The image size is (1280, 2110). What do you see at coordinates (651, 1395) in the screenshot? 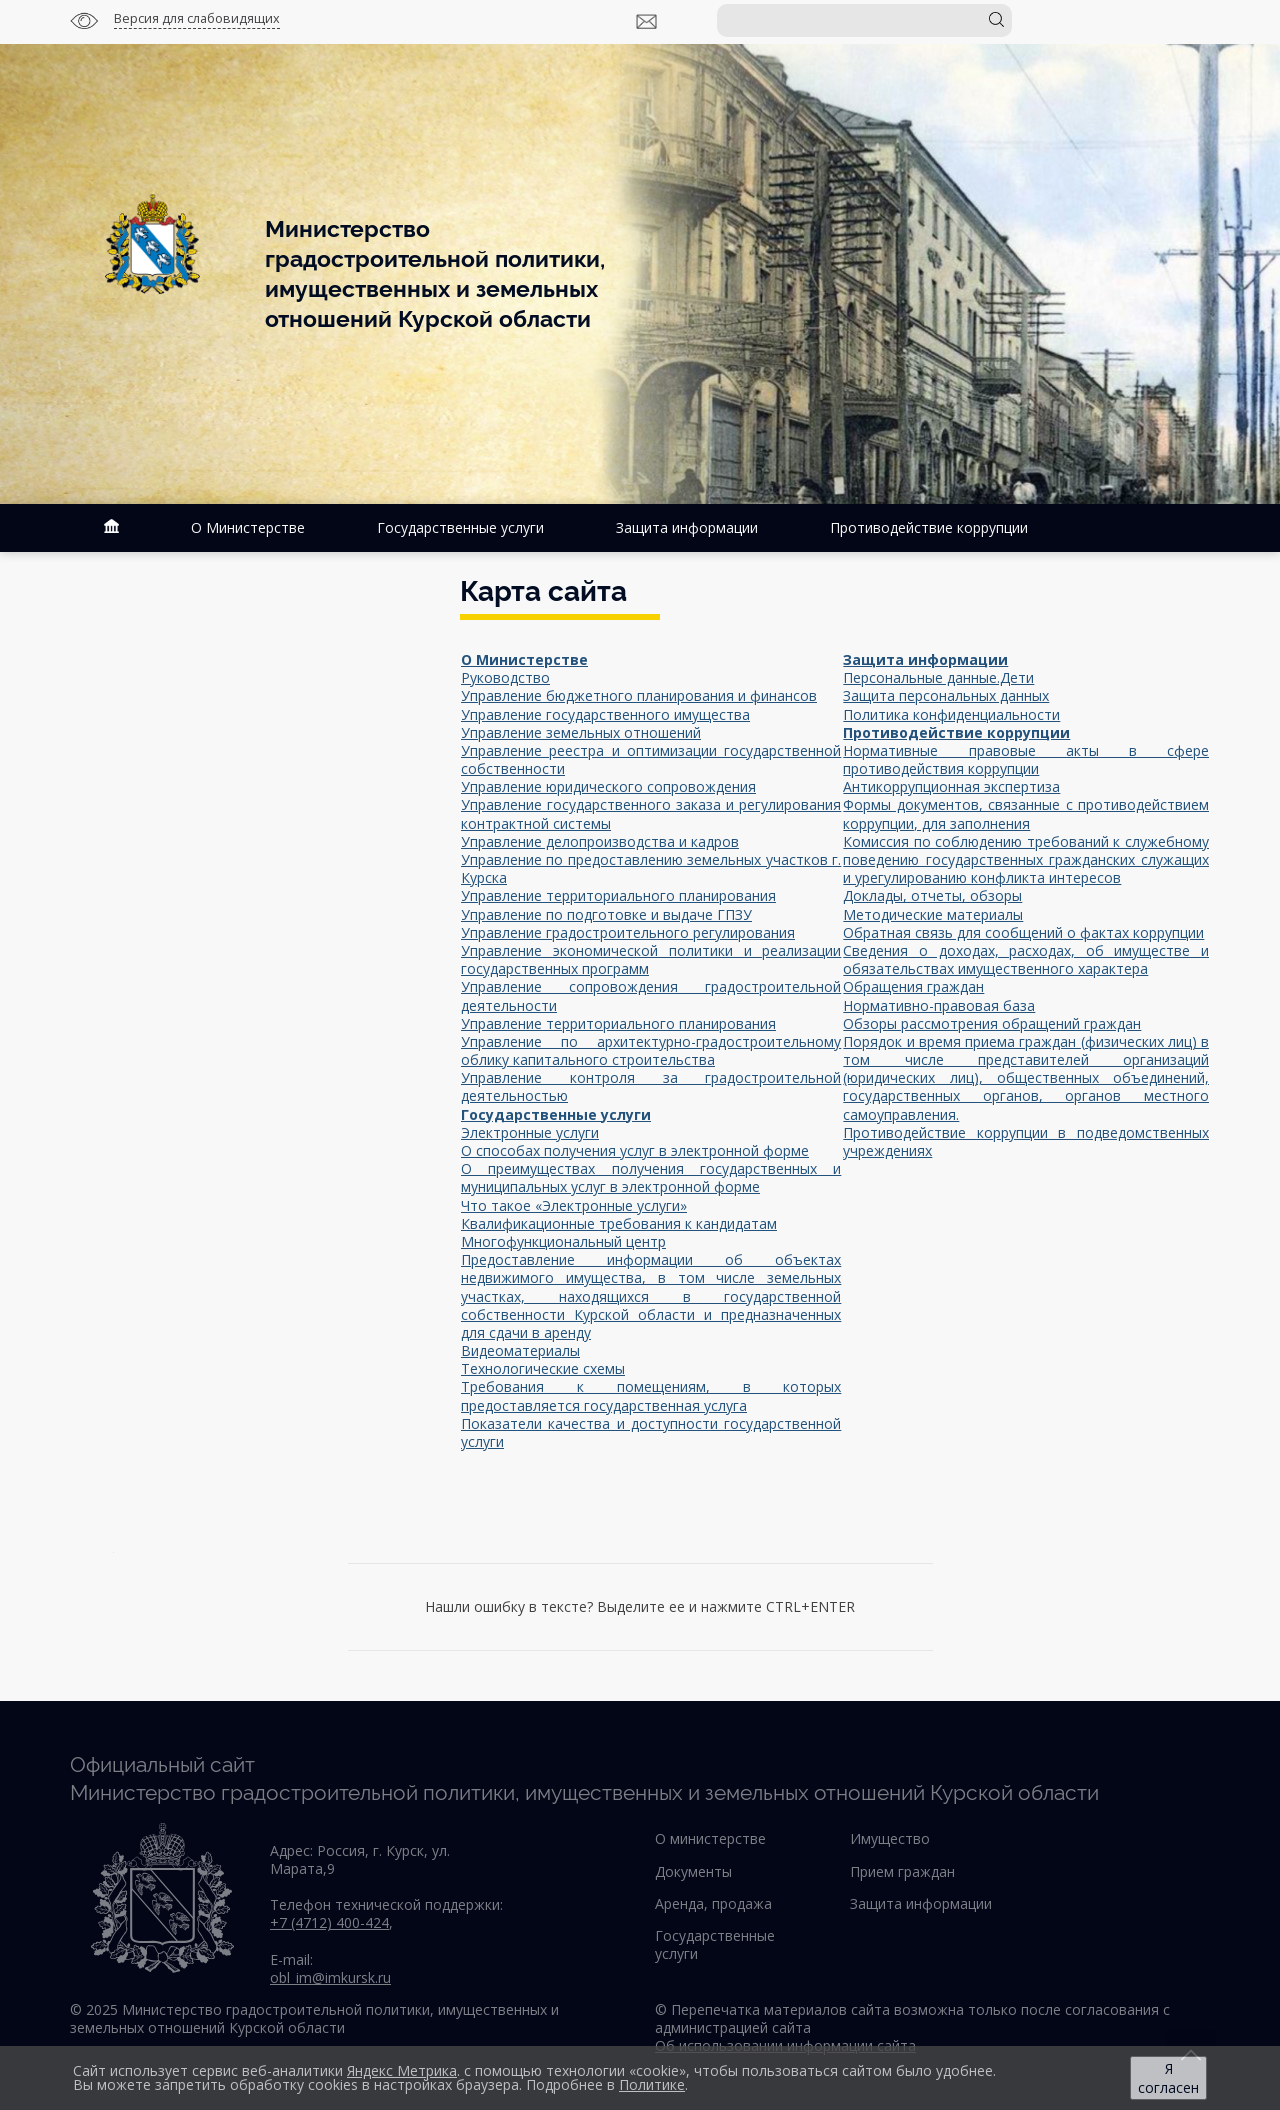
I see `Требования к помещениям, в которых предоставляется государственная услуга` at bounding box center [651, 1395].